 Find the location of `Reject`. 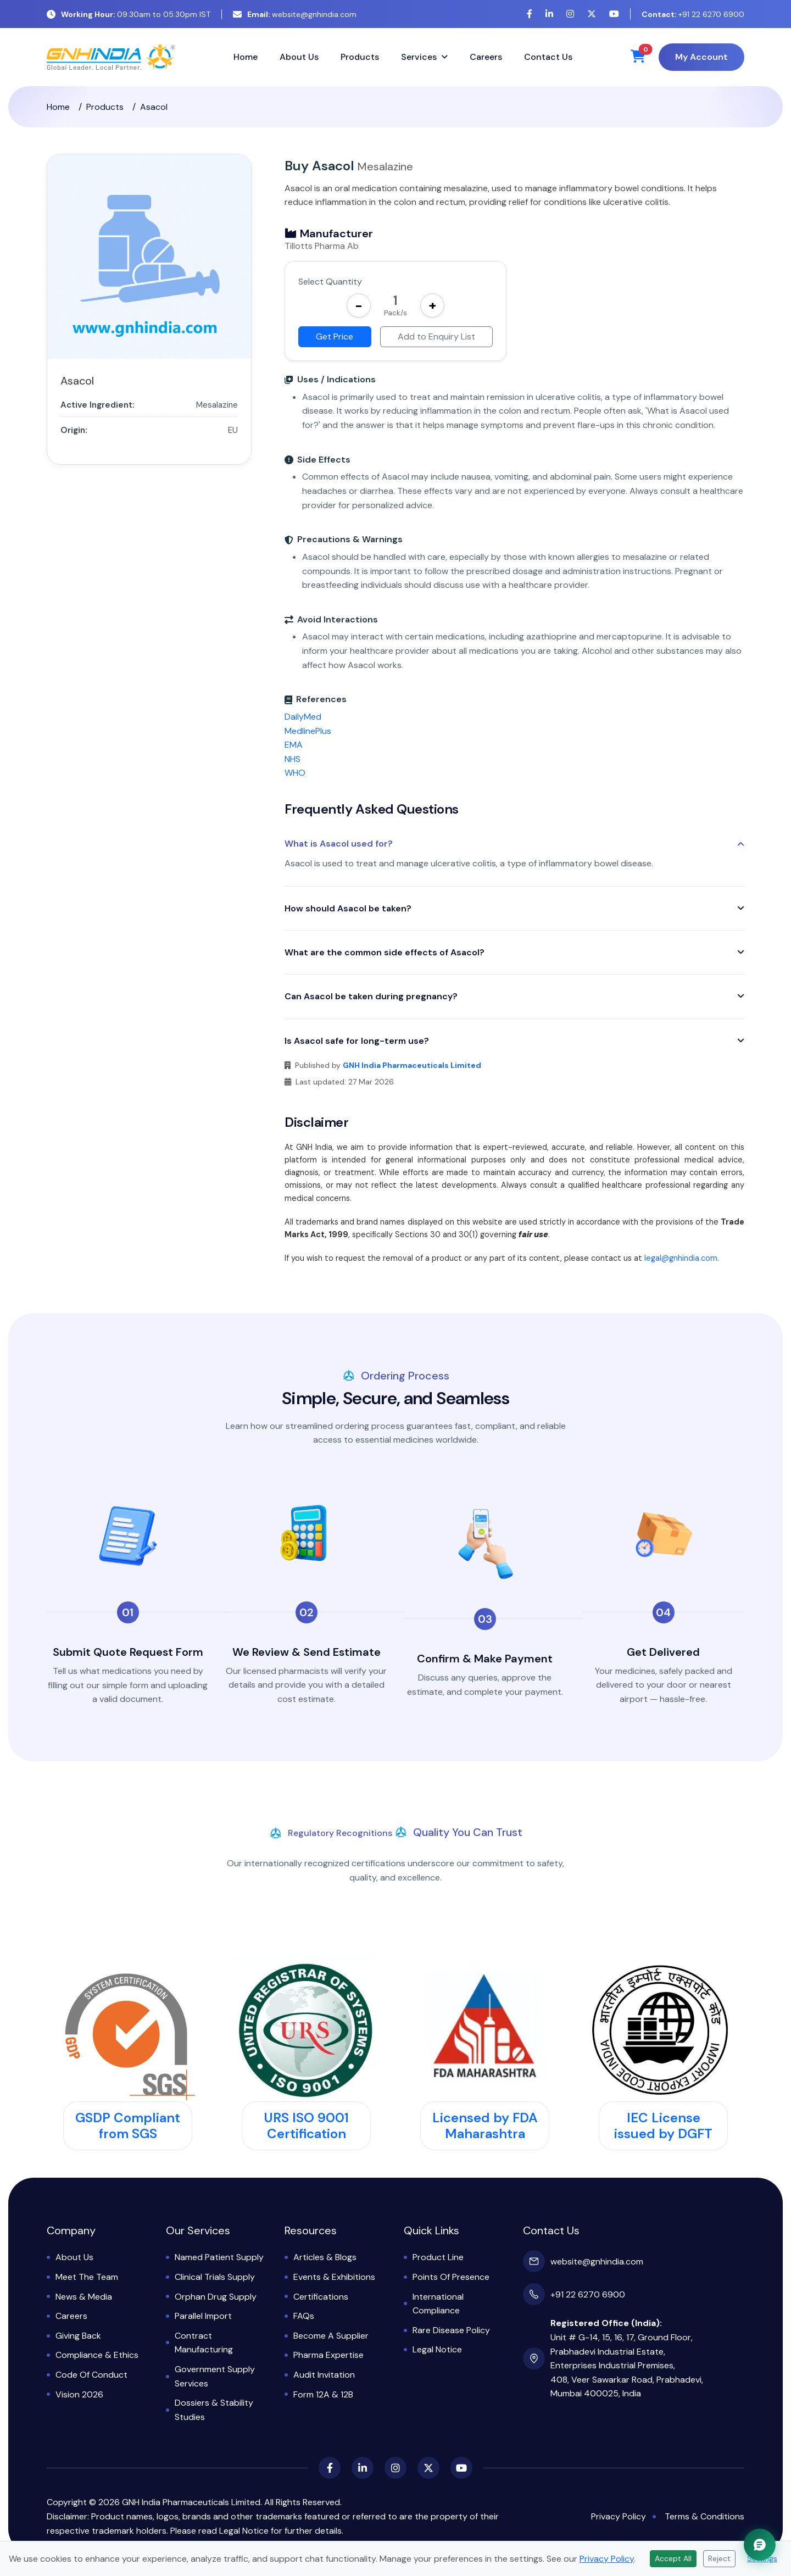

Reject is located at coordinates (719, 2558).